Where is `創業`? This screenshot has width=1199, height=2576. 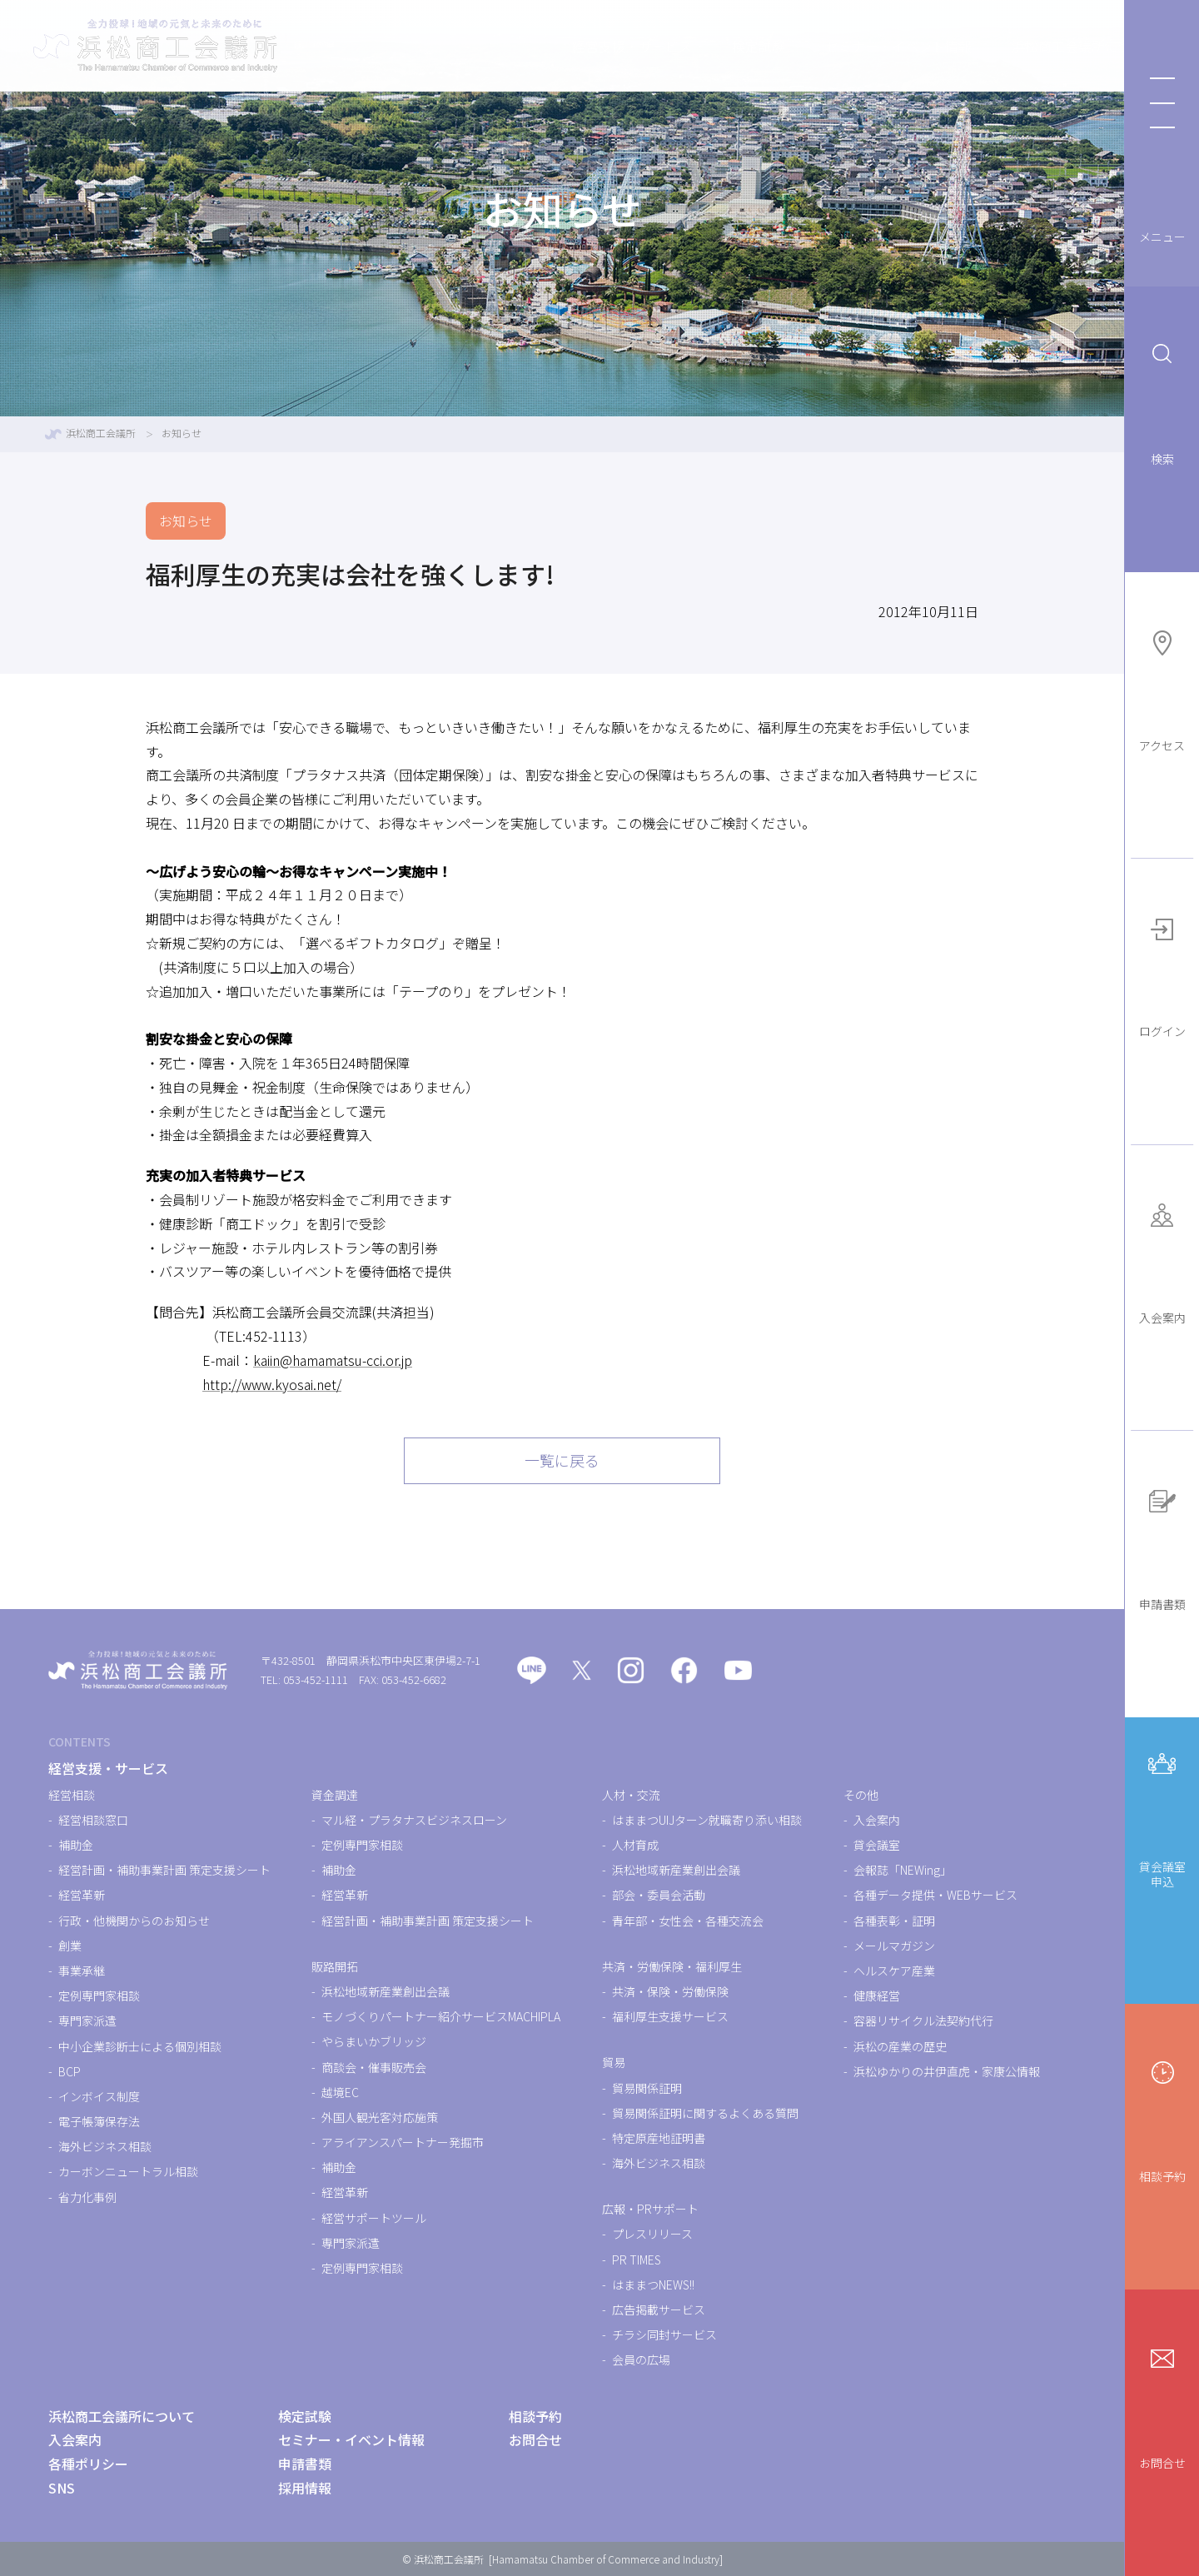 創業 is located at coordinates (70, 1945).